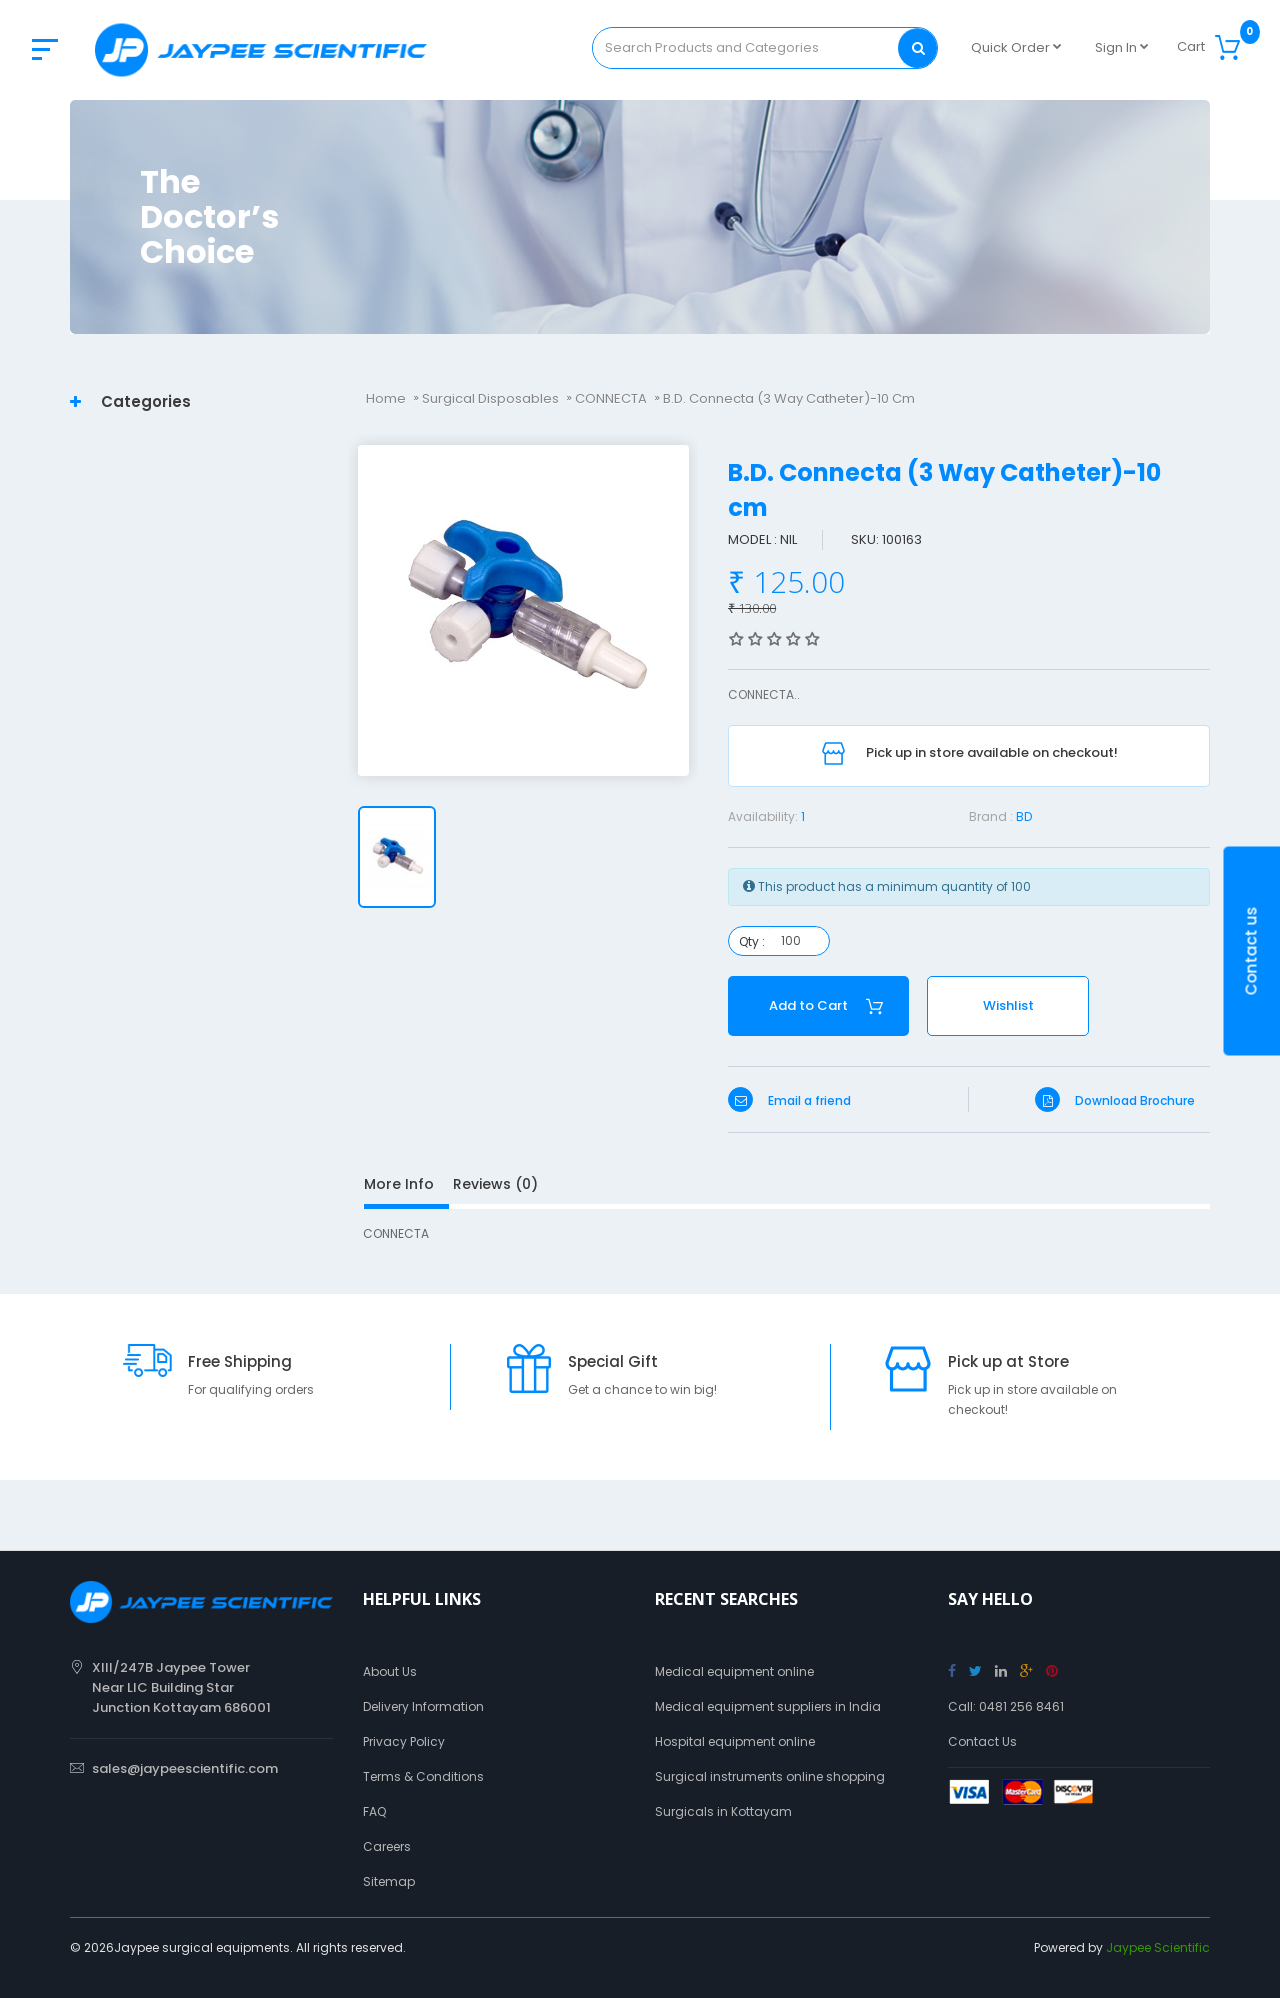 The width and height of the screenshot is (1280, 1998). Describe the element at coordinates (389, 1881) in the screenshot. I see `Sitemap` at that location.